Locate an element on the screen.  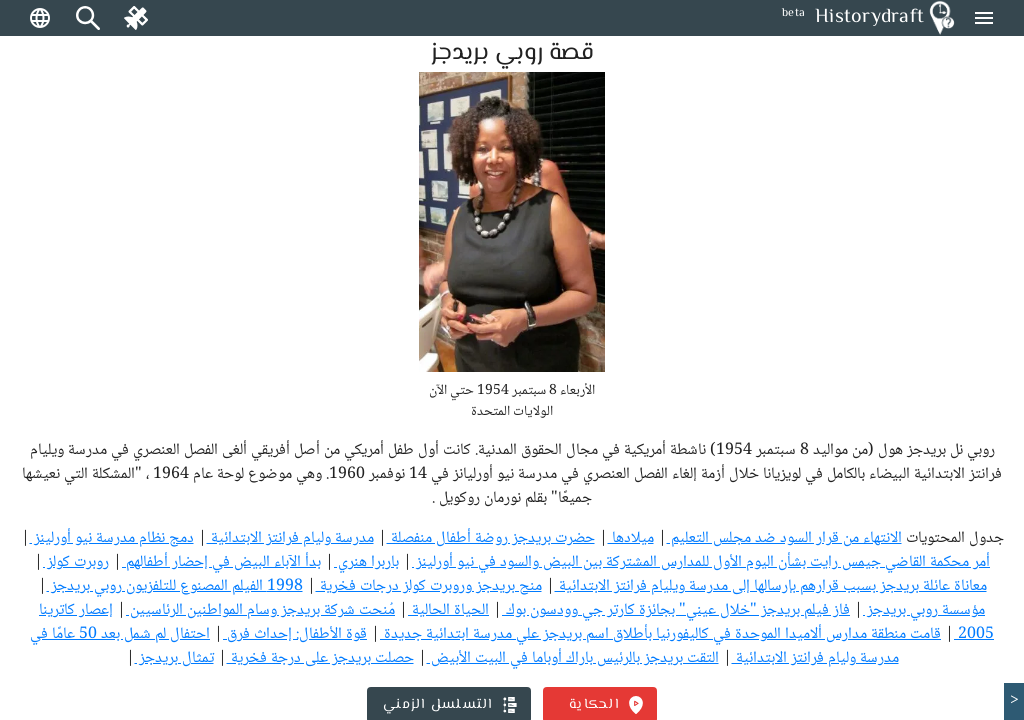
قامت منطقة مدارس ألاميدا الموحدة في كاليفورنيا بأطلاق اسم بريدجز علي مدرسة ابتدائية جديدة is located at coordinates (660, 634).